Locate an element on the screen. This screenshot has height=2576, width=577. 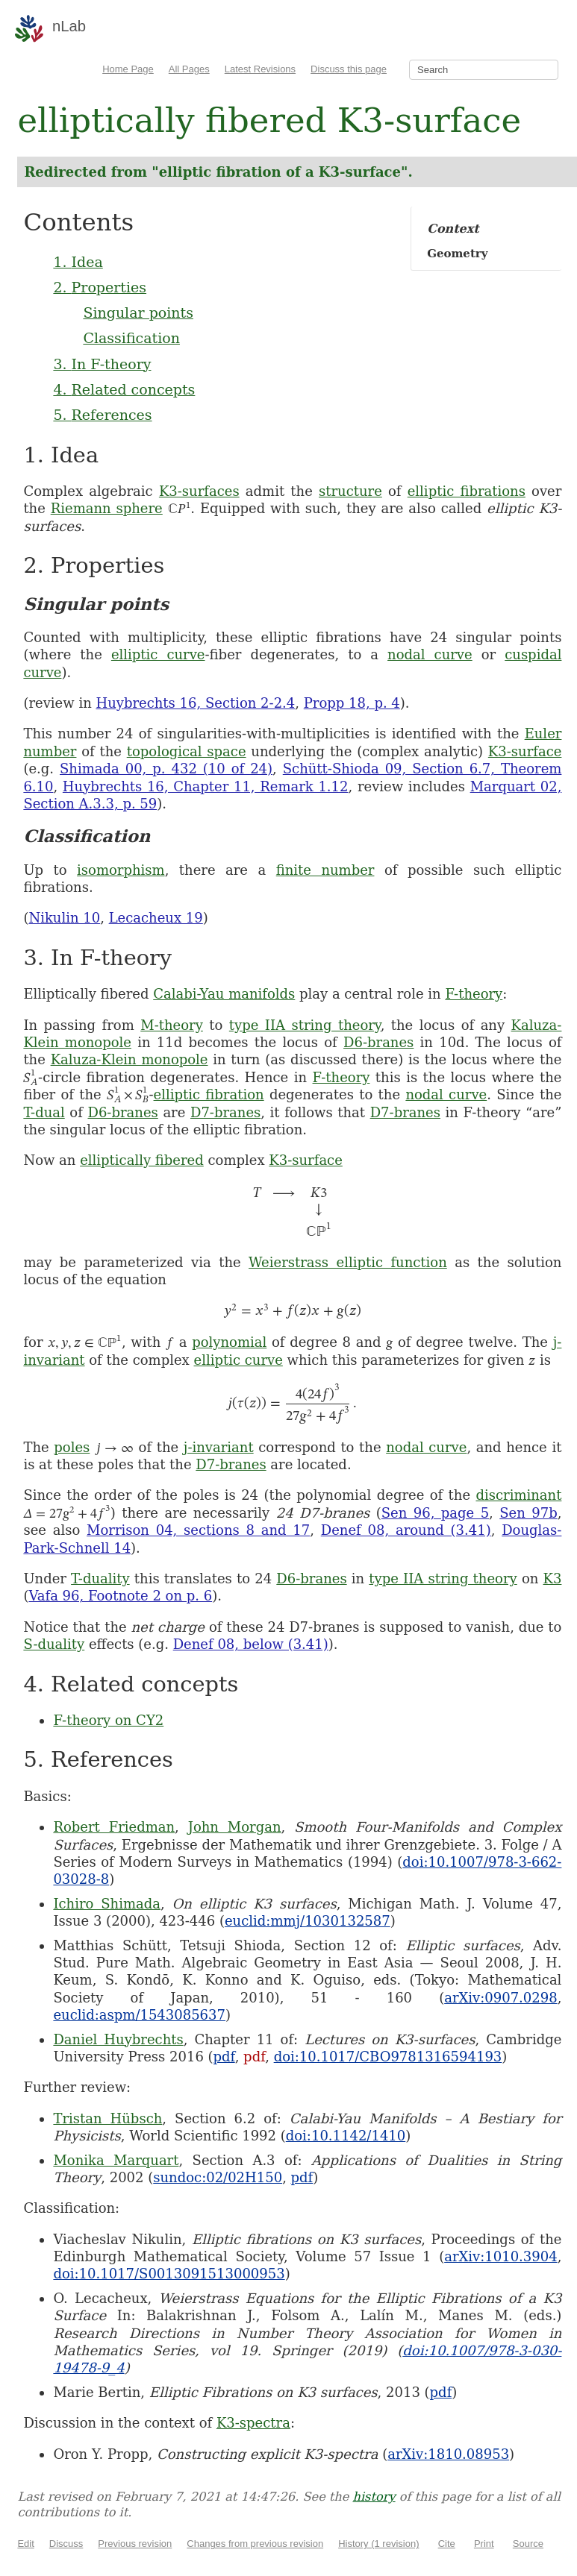
elliptically fibered is located at coordinates (142, 1160).